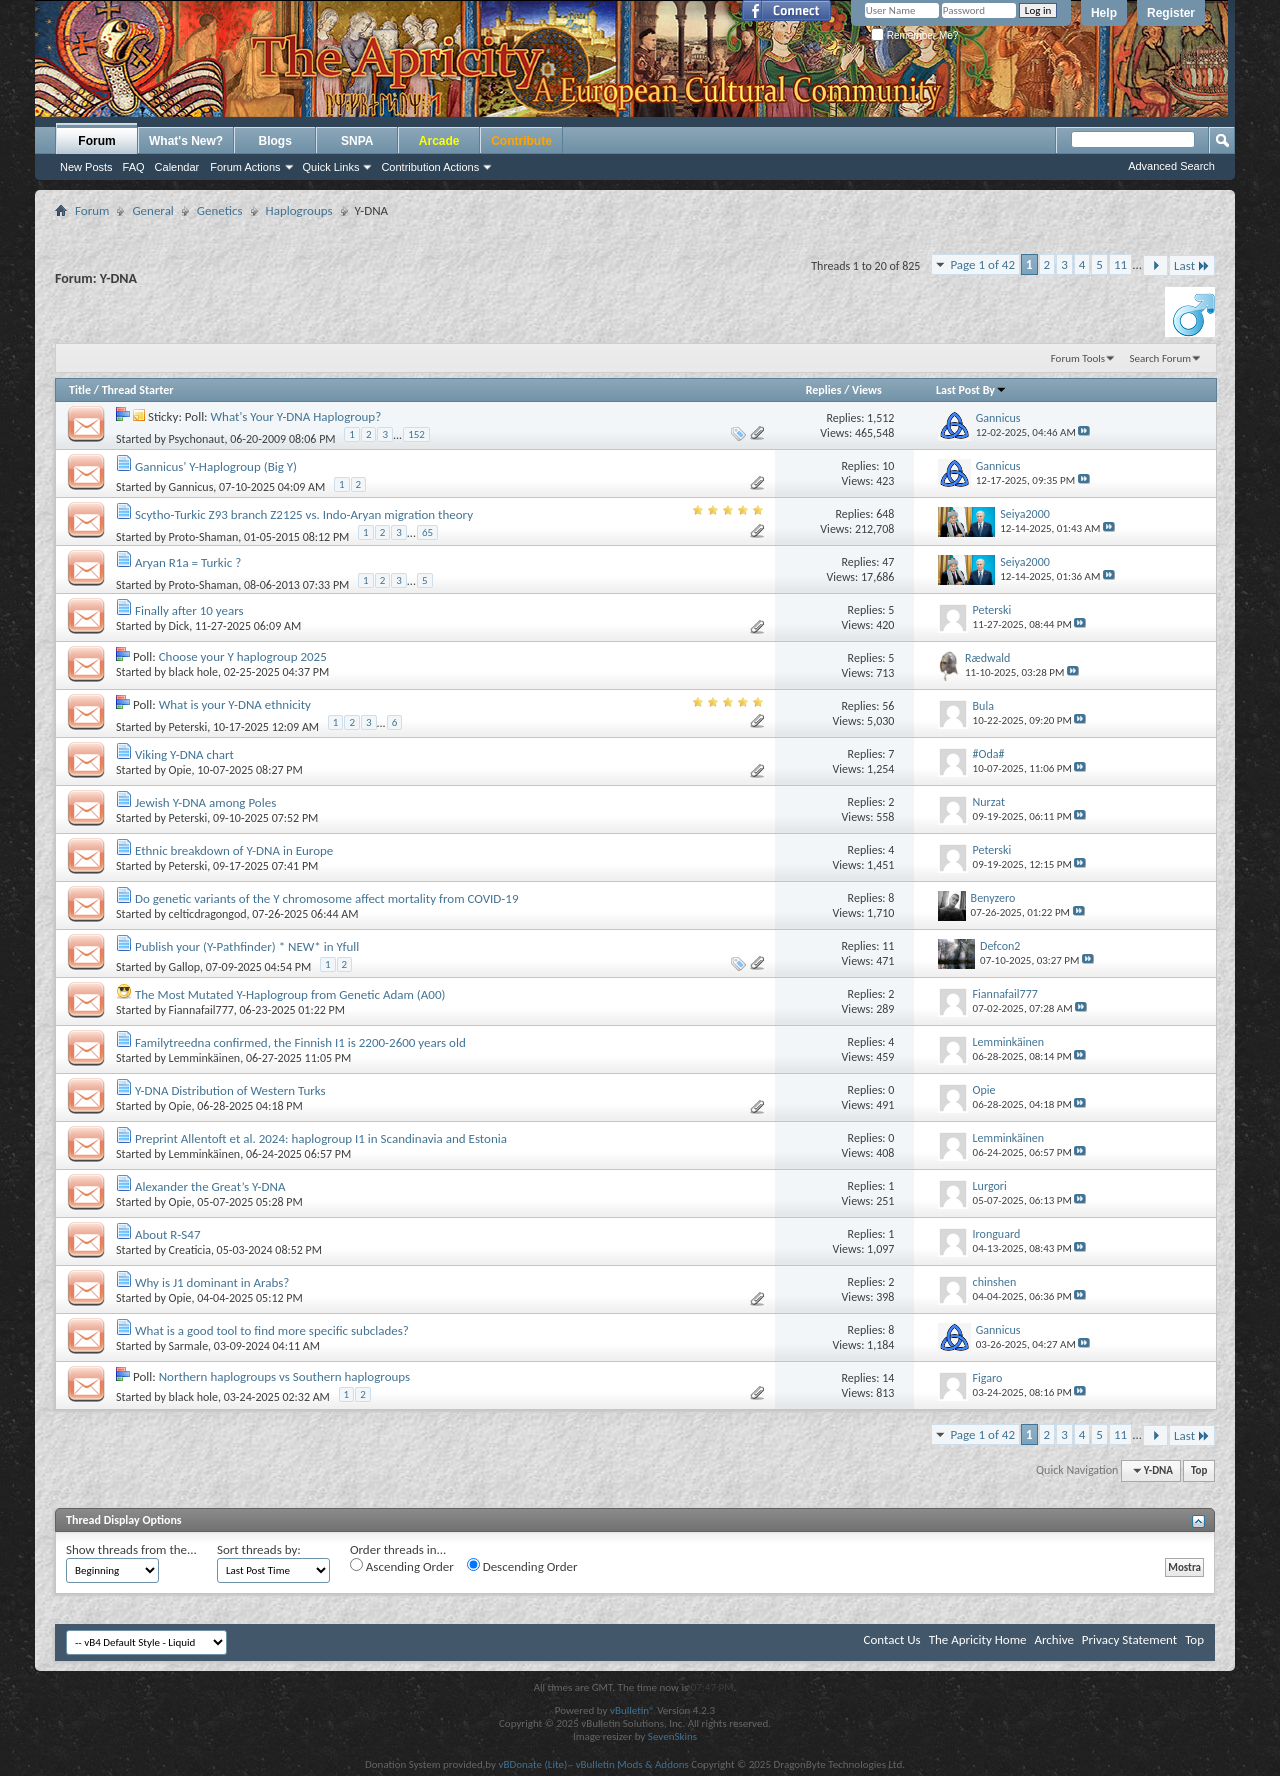 This screenshot has height=1776, width=1280. Describe the element at coordinates (245, 167) in the screenshot. I see `Forum Actions` at that location.